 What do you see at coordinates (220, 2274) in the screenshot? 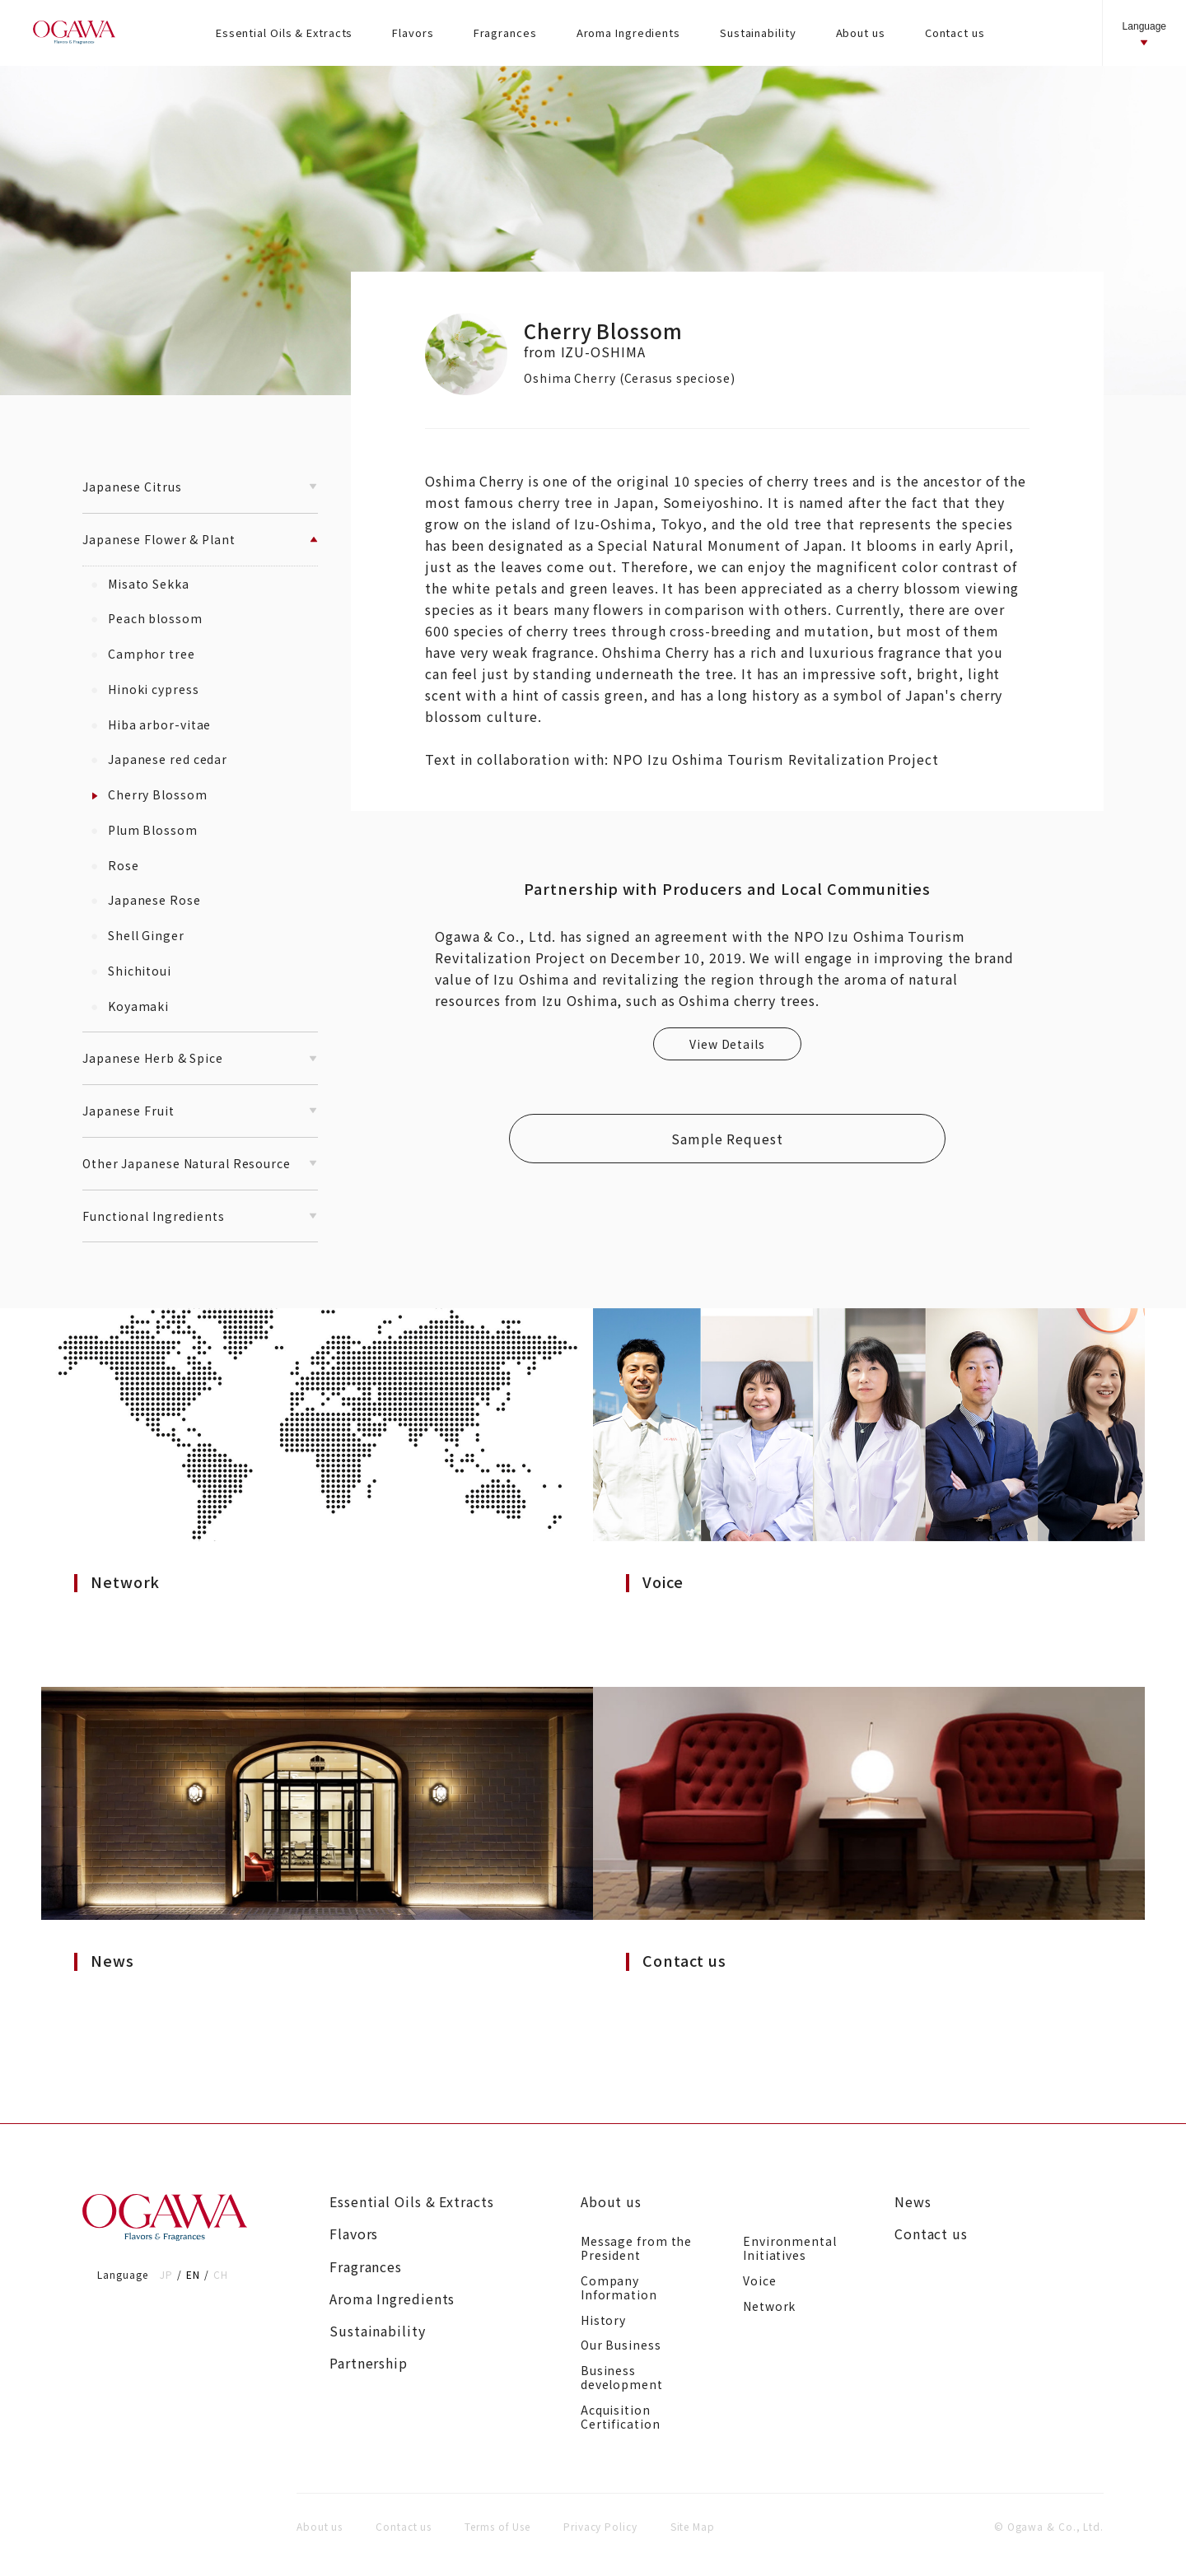
I see `CH` at bounding box center [220, 2274].